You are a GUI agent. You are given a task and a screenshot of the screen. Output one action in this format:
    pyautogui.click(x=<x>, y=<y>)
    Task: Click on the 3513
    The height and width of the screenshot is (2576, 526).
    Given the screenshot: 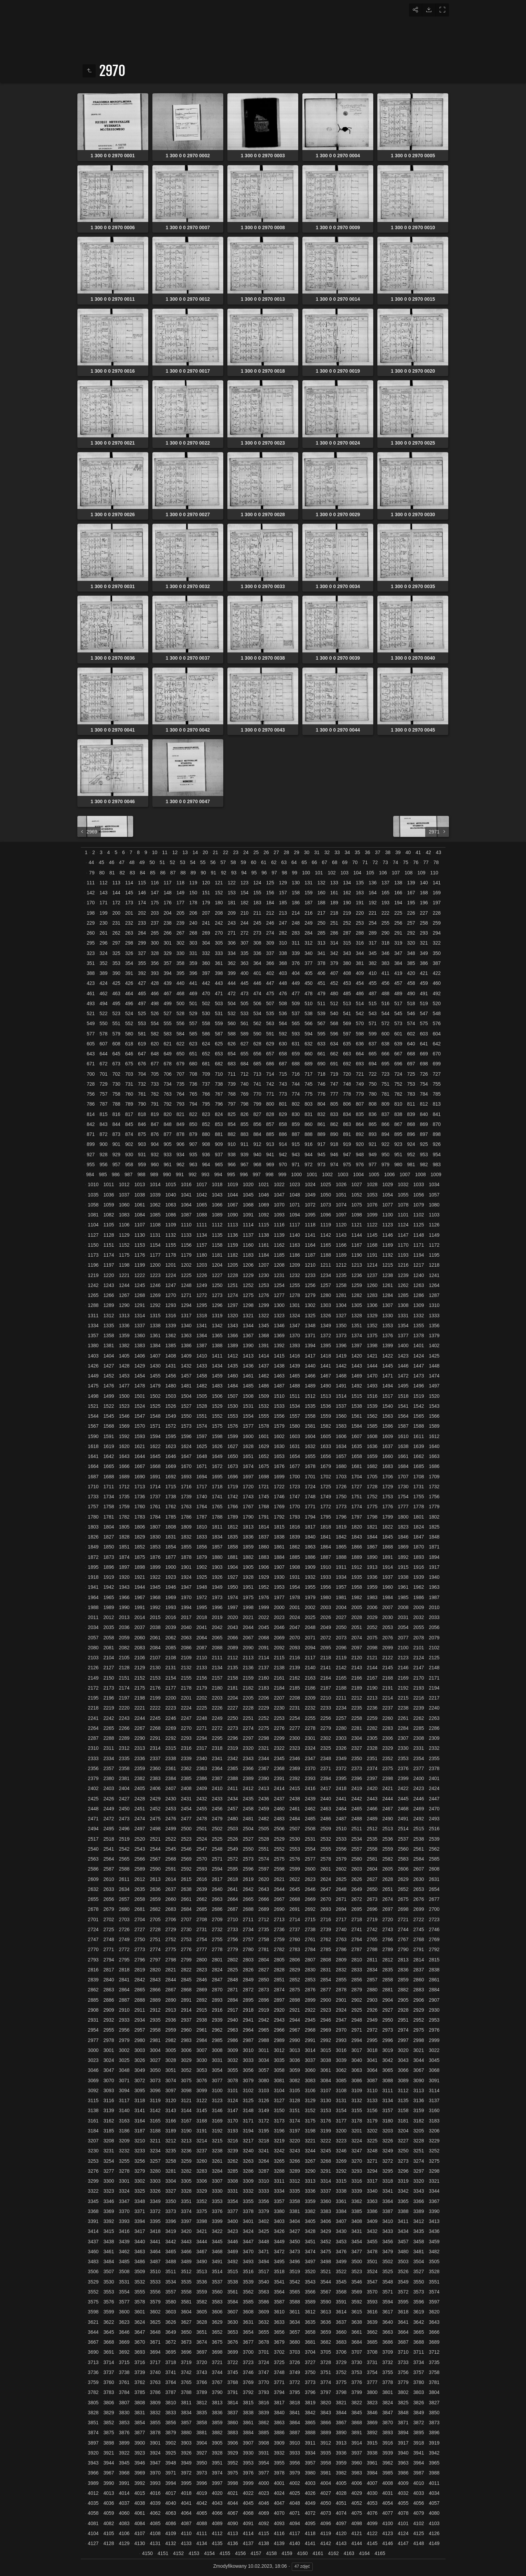 What is the action you would take?
    pyautogui.click(x=201, y=2271)
    